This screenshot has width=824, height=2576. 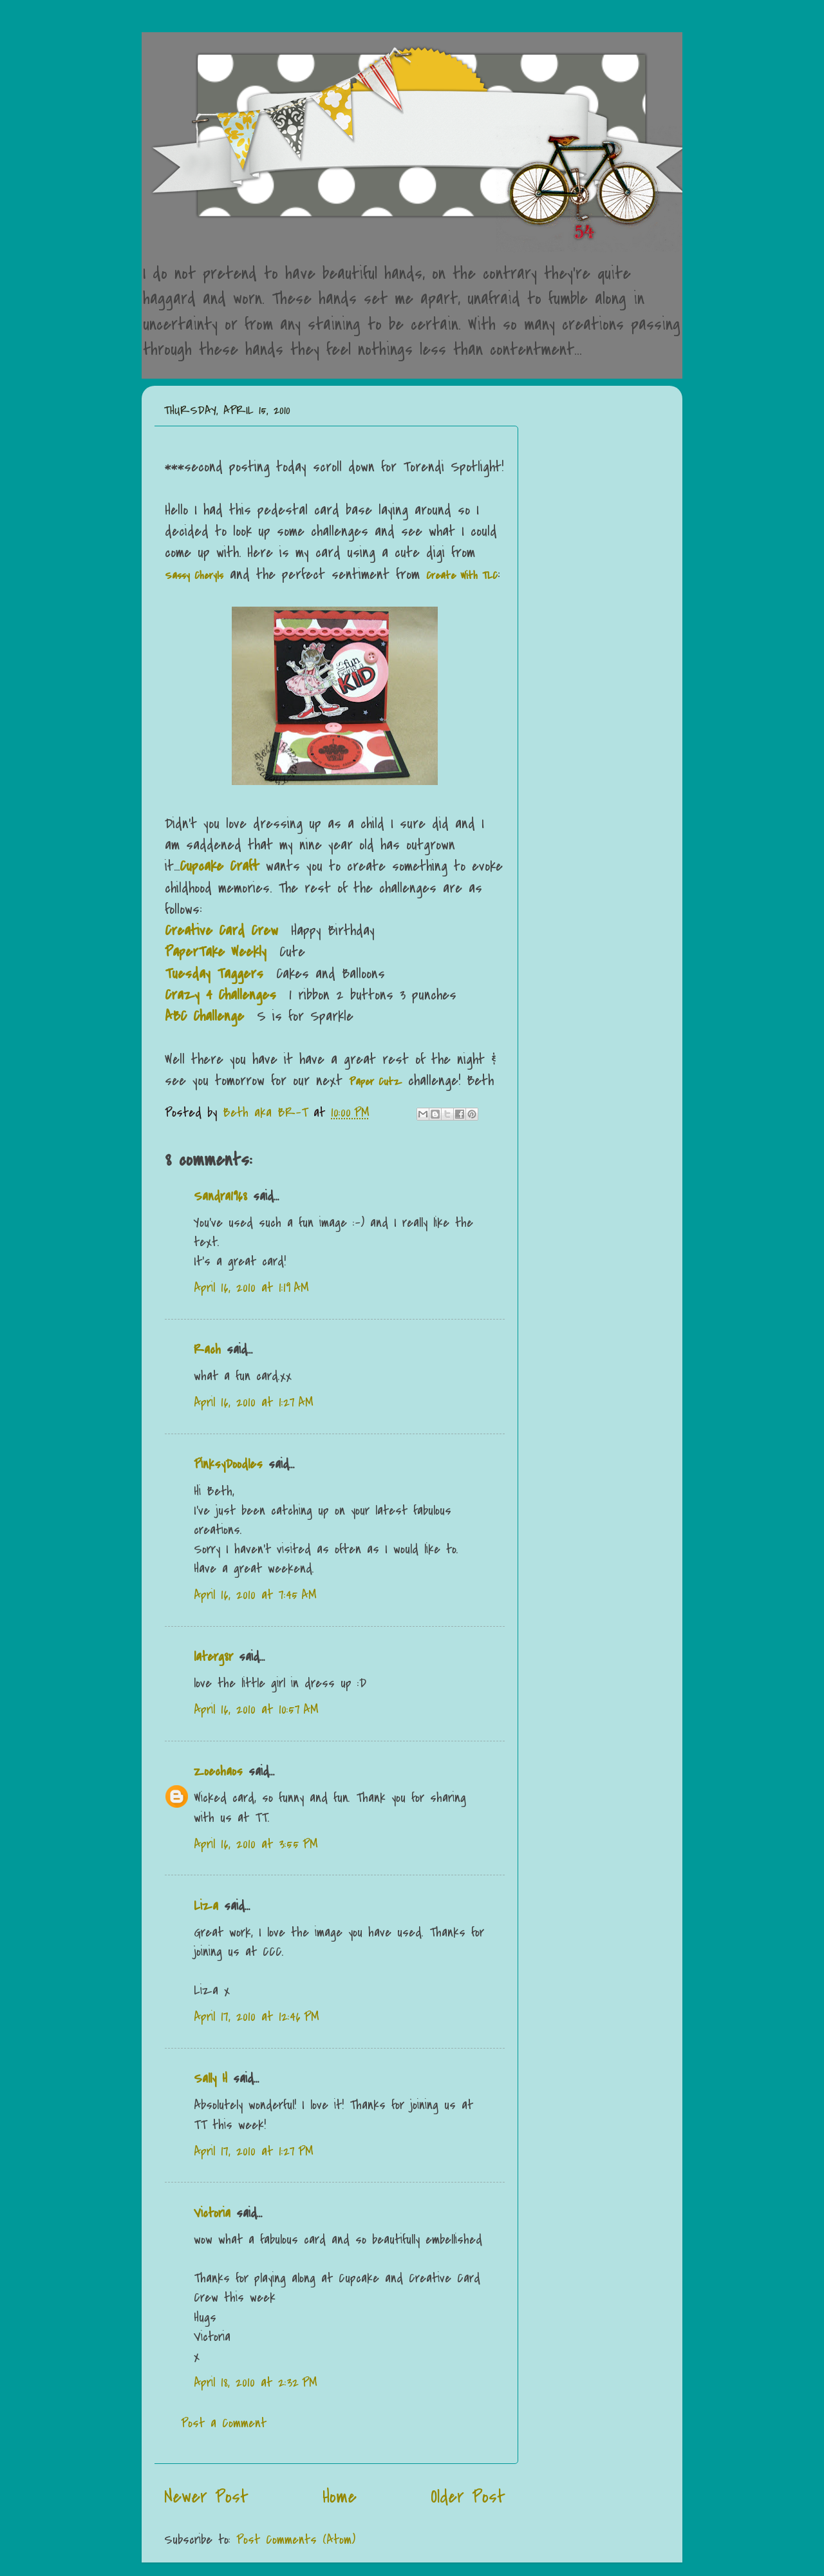 What do you see at coordinates (254, 1402) in the screenshot?
I see `April 16, 2010 at 1:27 AM` at bounding box center [254, 1402].